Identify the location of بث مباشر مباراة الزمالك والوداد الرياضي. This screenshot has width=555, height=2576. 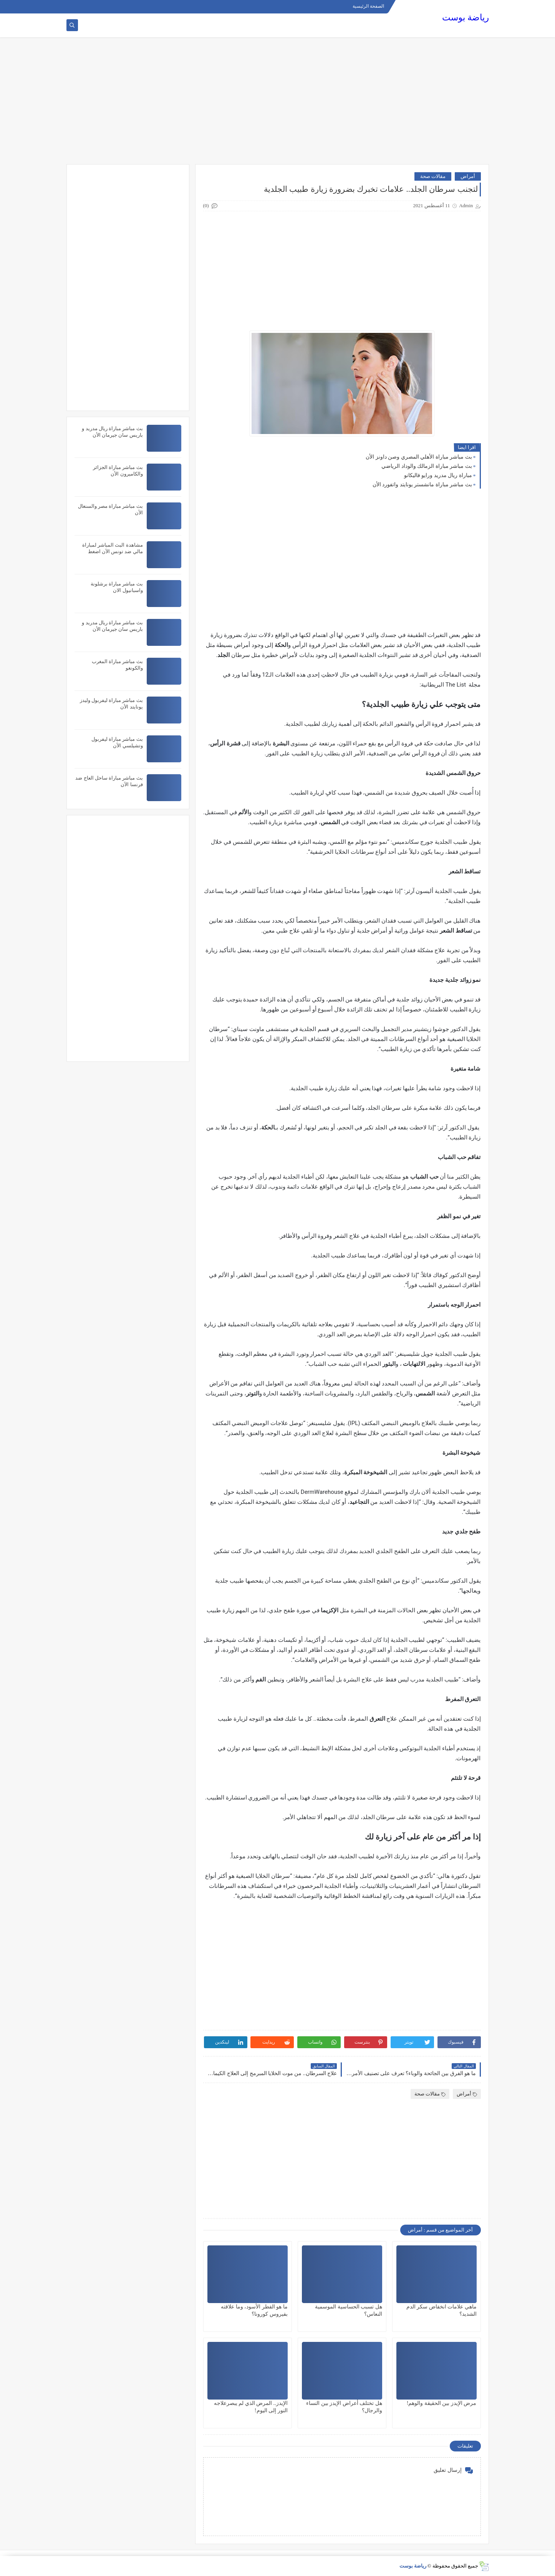
(426, 466).